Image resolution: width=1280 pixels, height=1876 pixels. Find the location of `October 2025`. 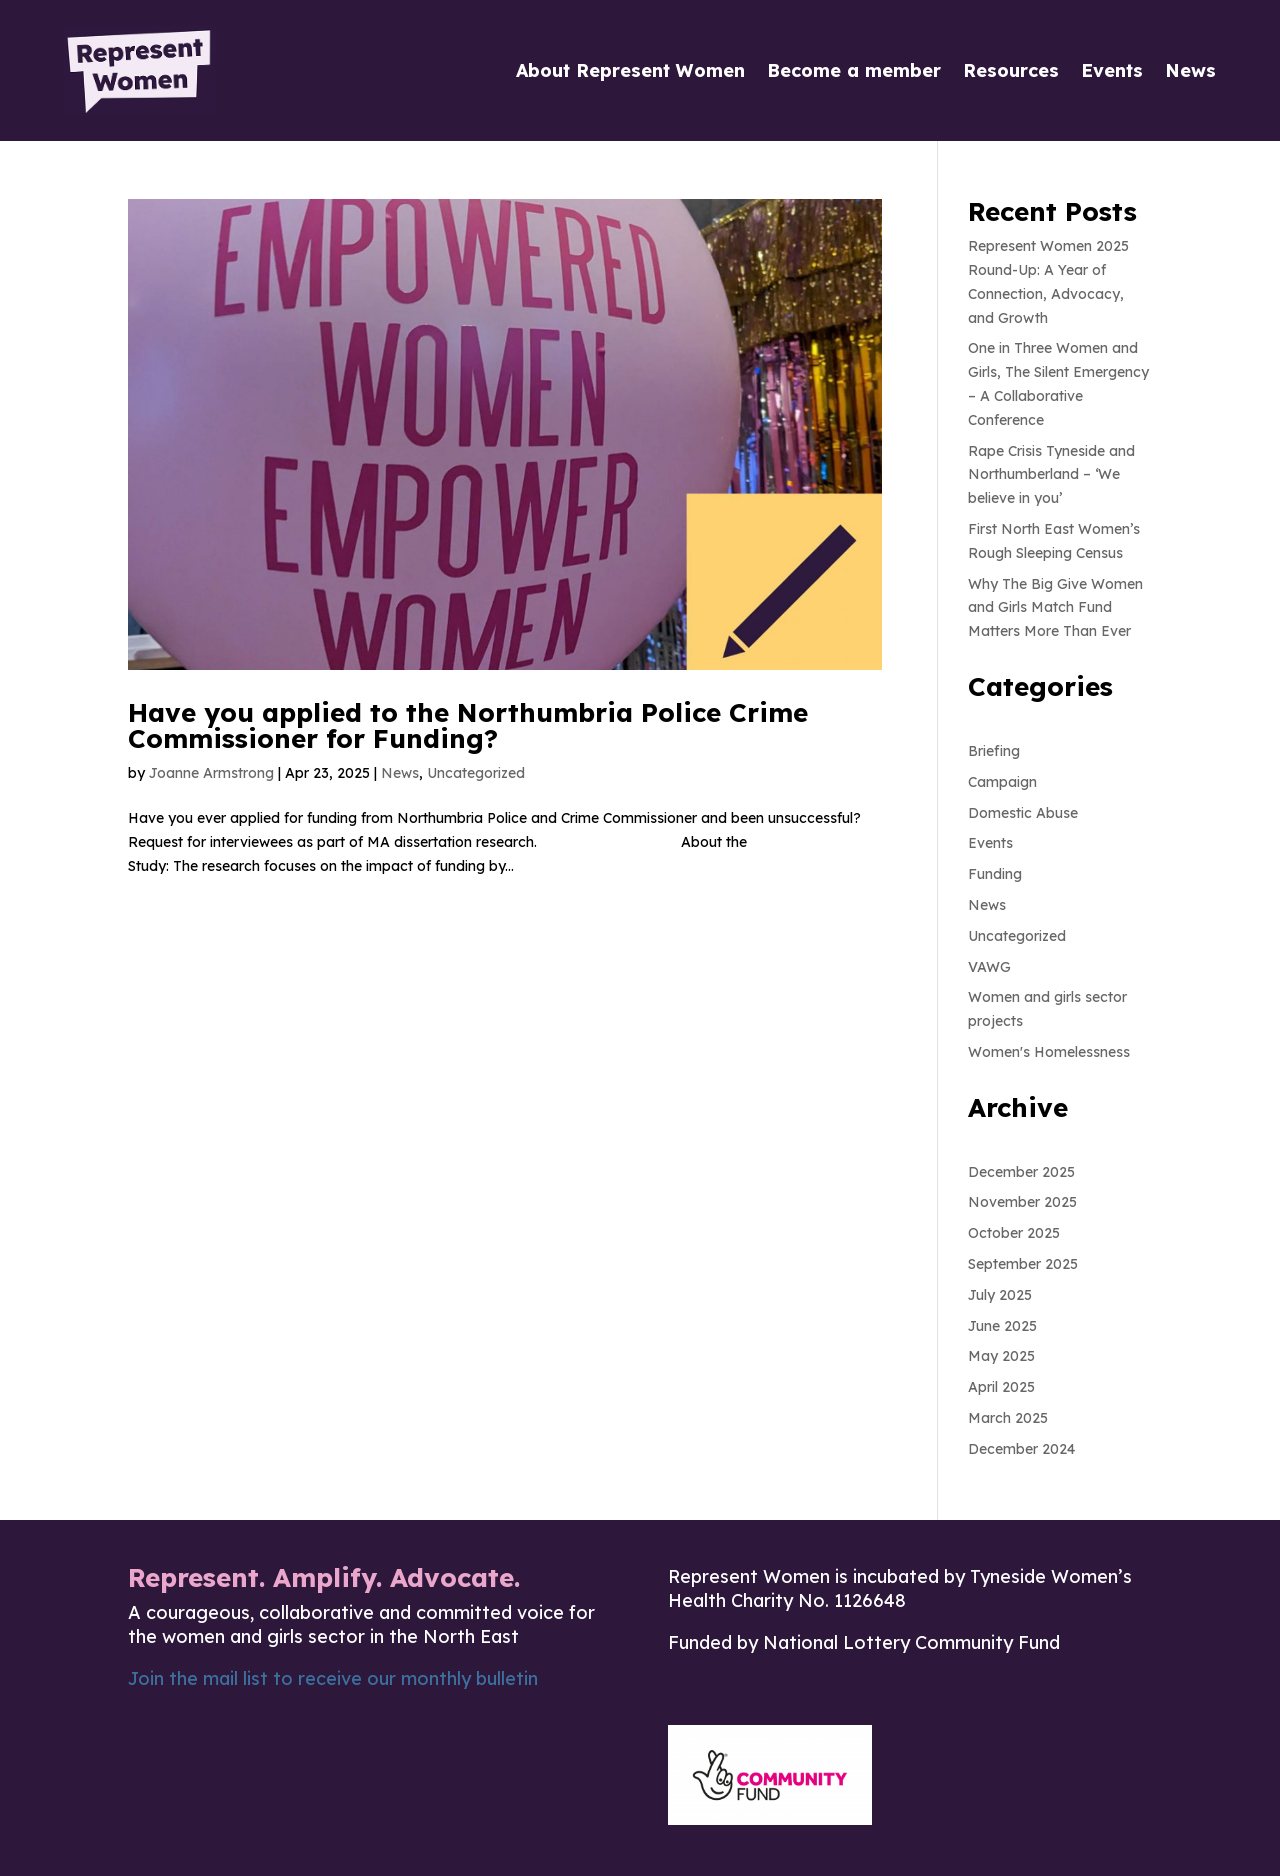

October 2025 is located at coordinates (1014, 1233).